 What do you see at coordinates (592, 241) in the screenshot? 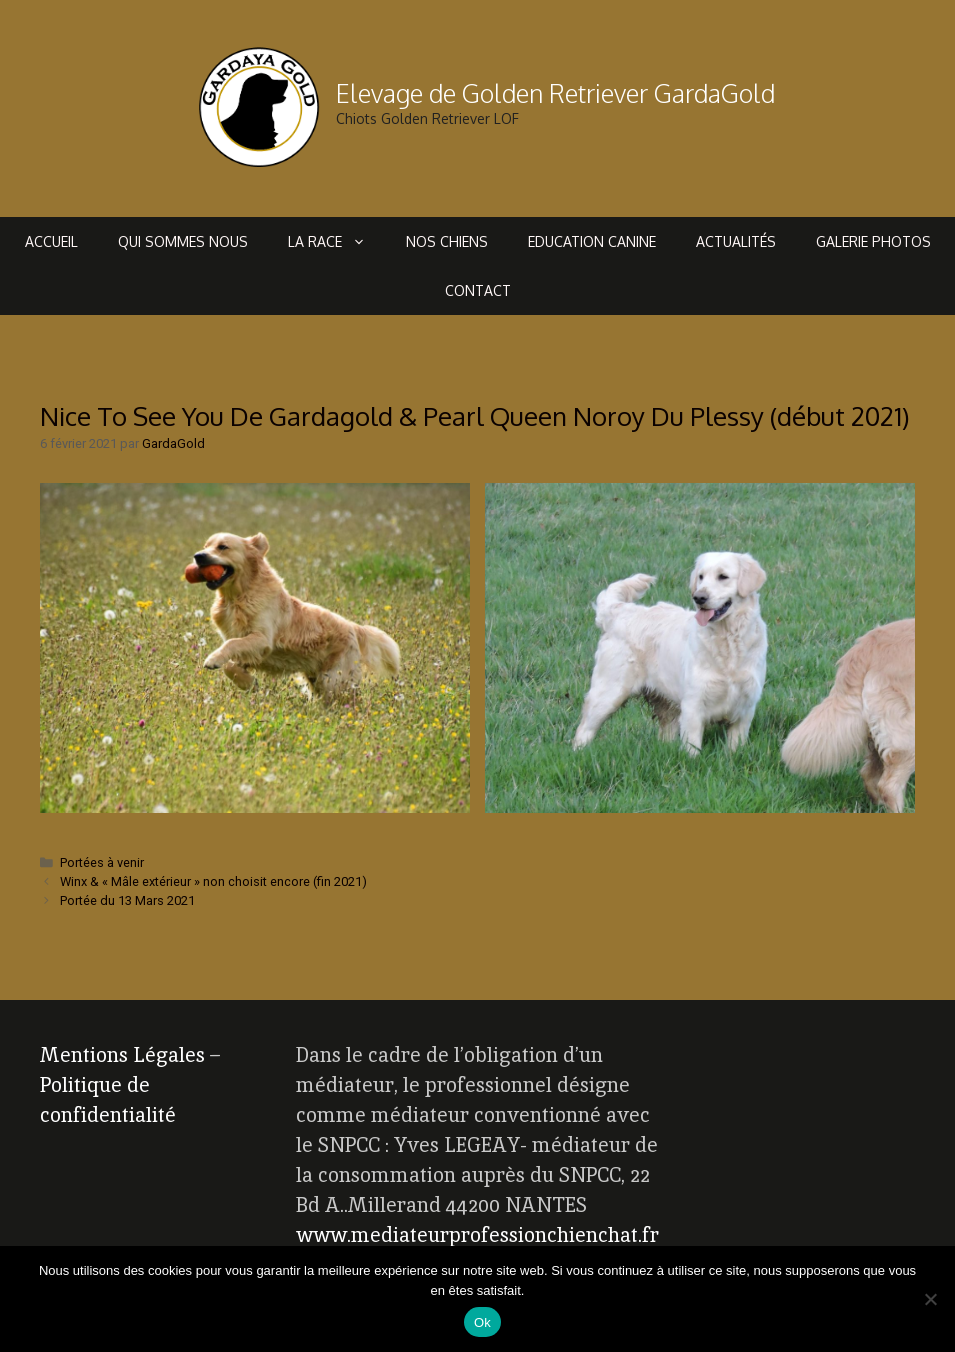
I see `Education canine` at bounding box center [592, 241].